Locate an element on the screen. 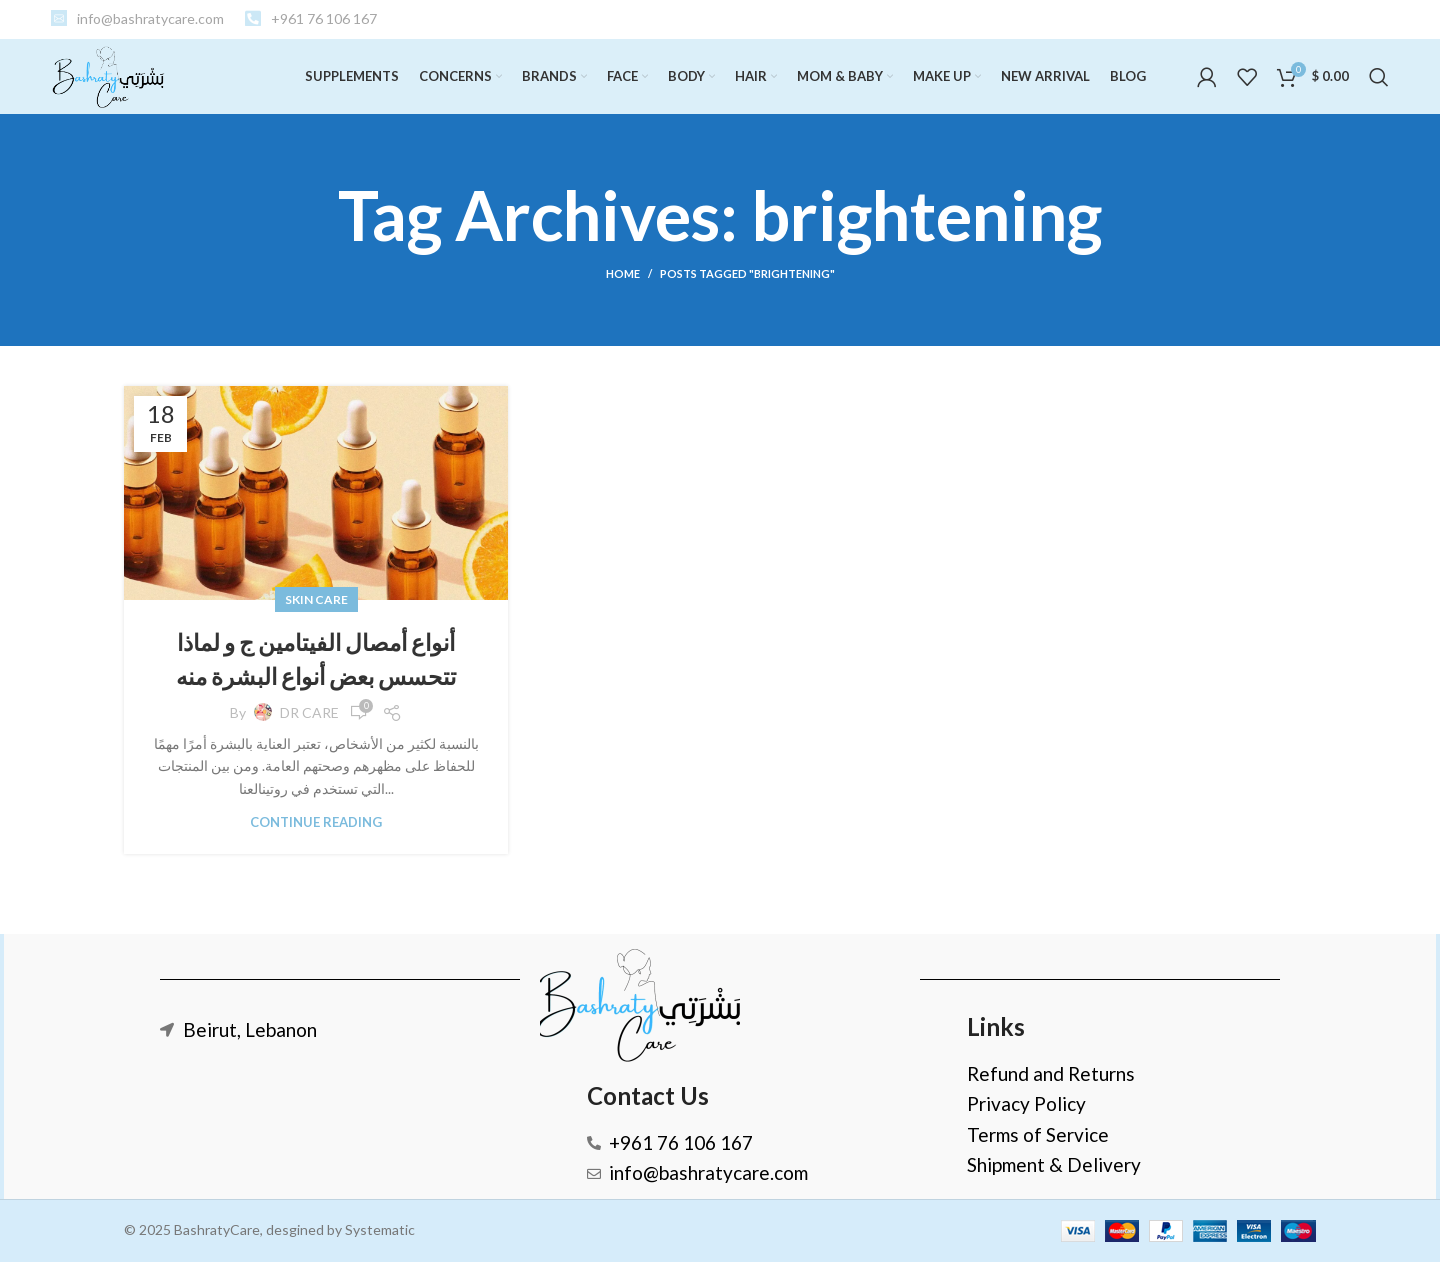  Home is located at coordinates (623, 284).